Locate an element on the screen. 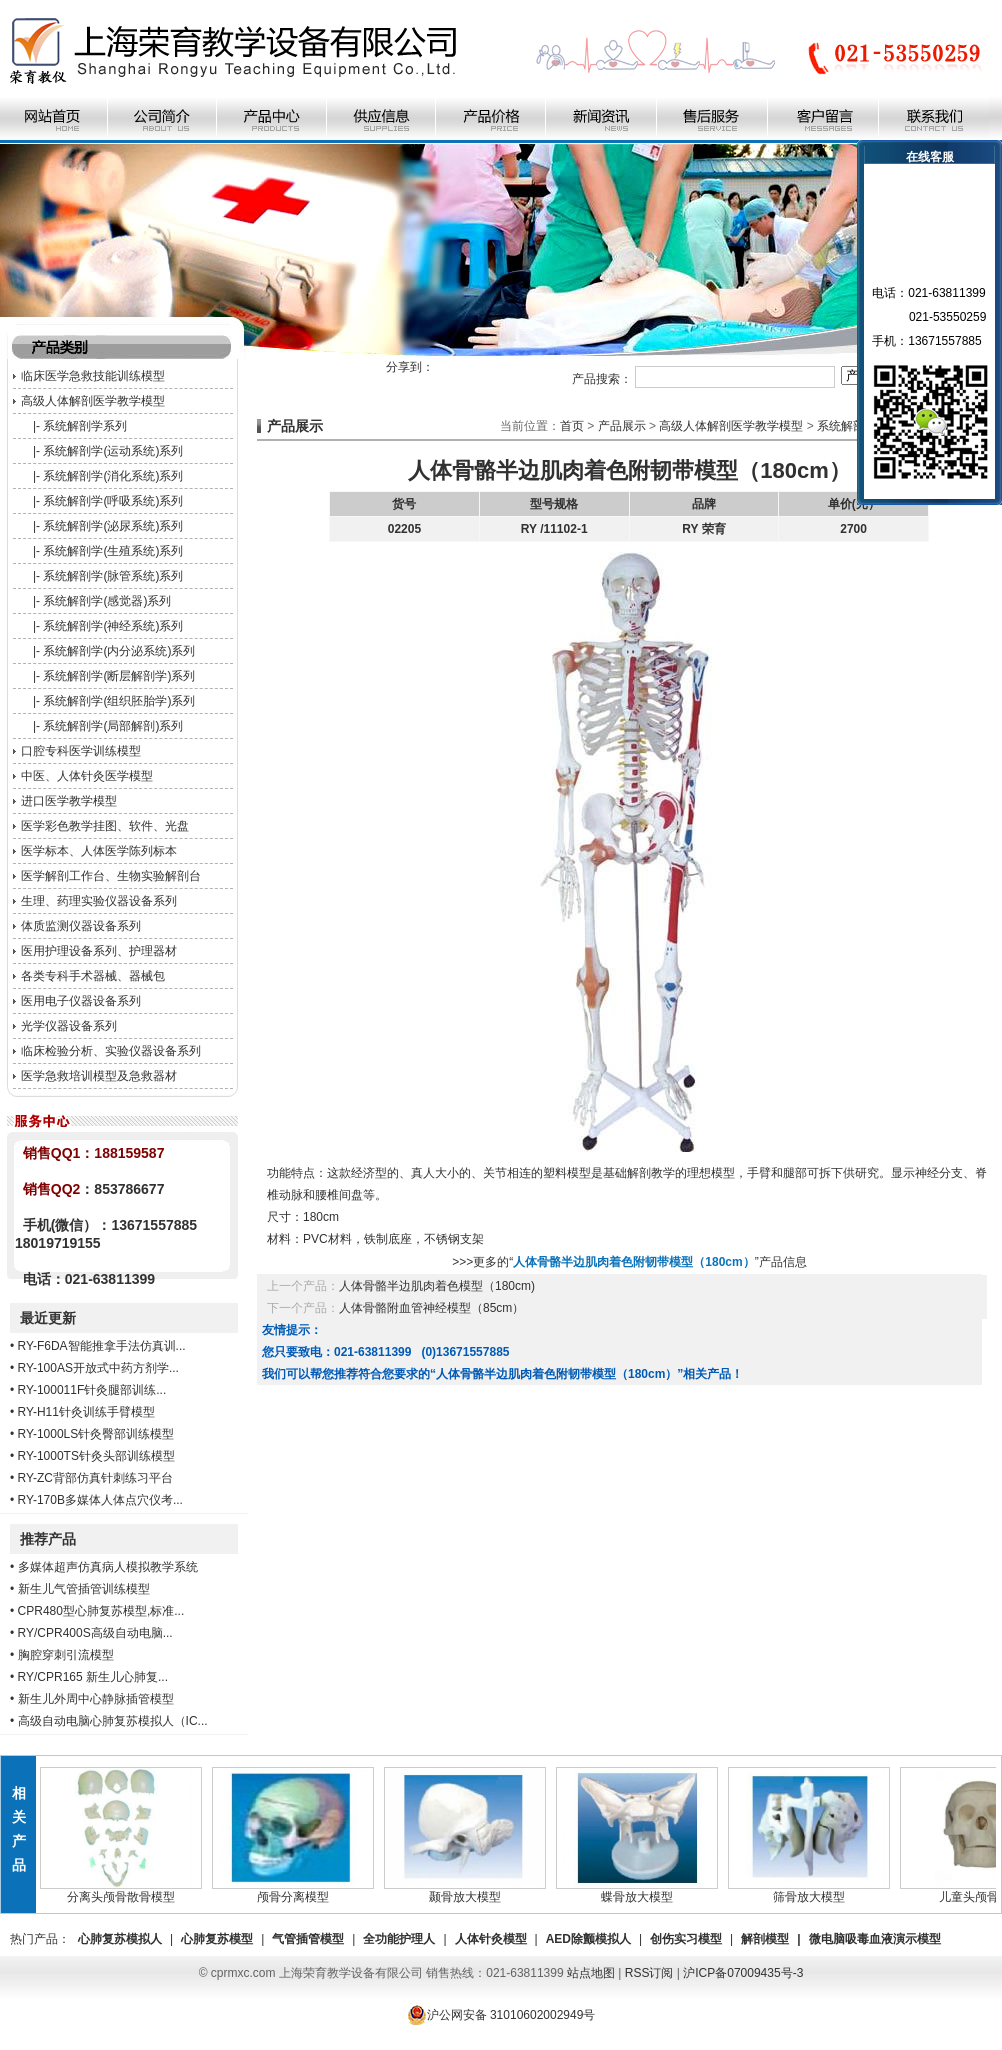  医学彩色教学挂图、软件、光盘 is located at coordinates (105, 826).